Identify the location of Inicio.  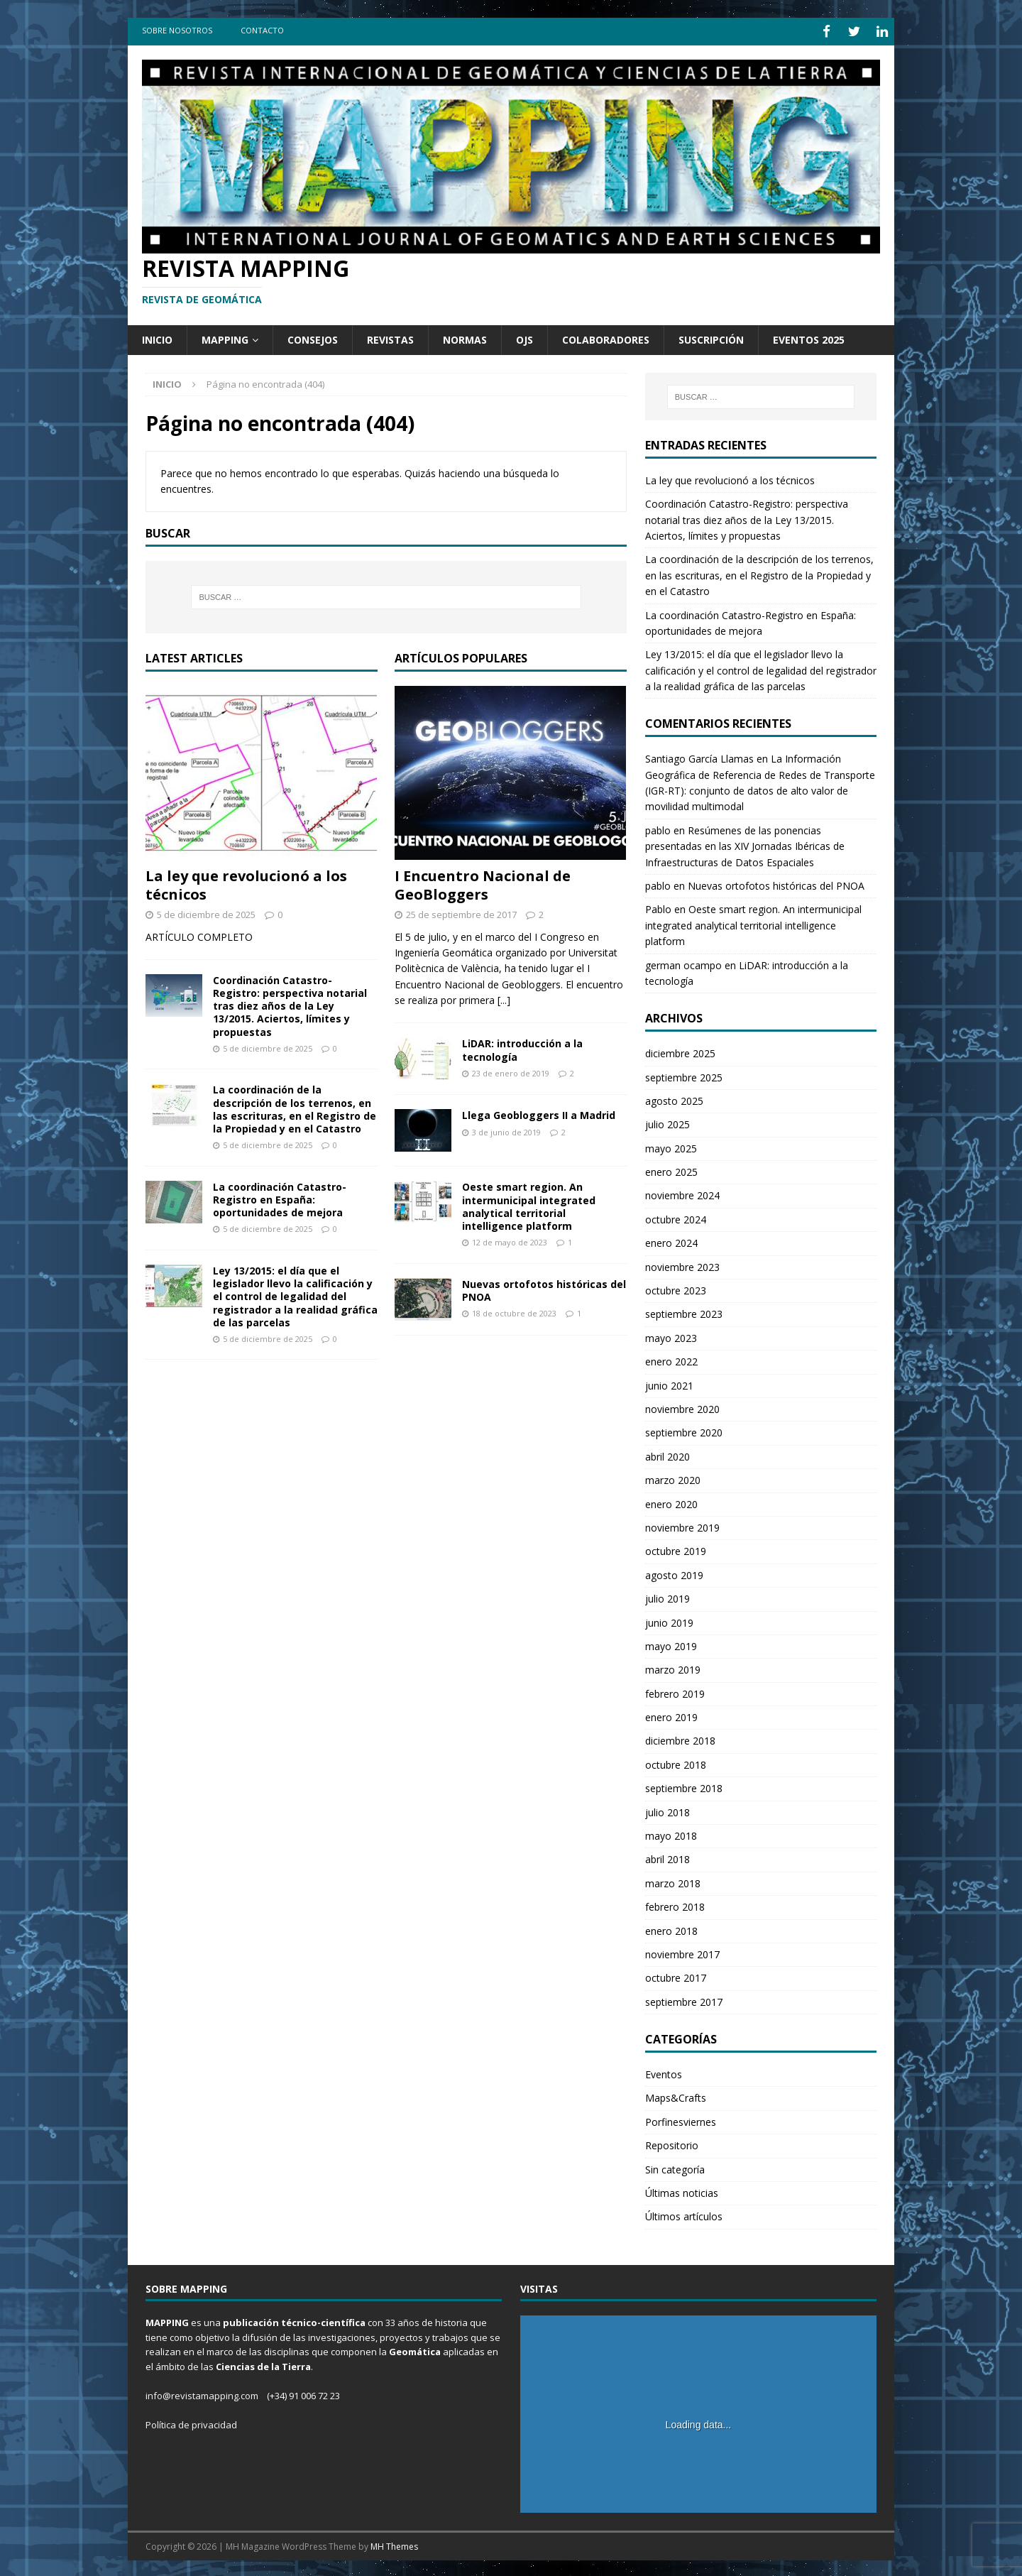
(157, 337).